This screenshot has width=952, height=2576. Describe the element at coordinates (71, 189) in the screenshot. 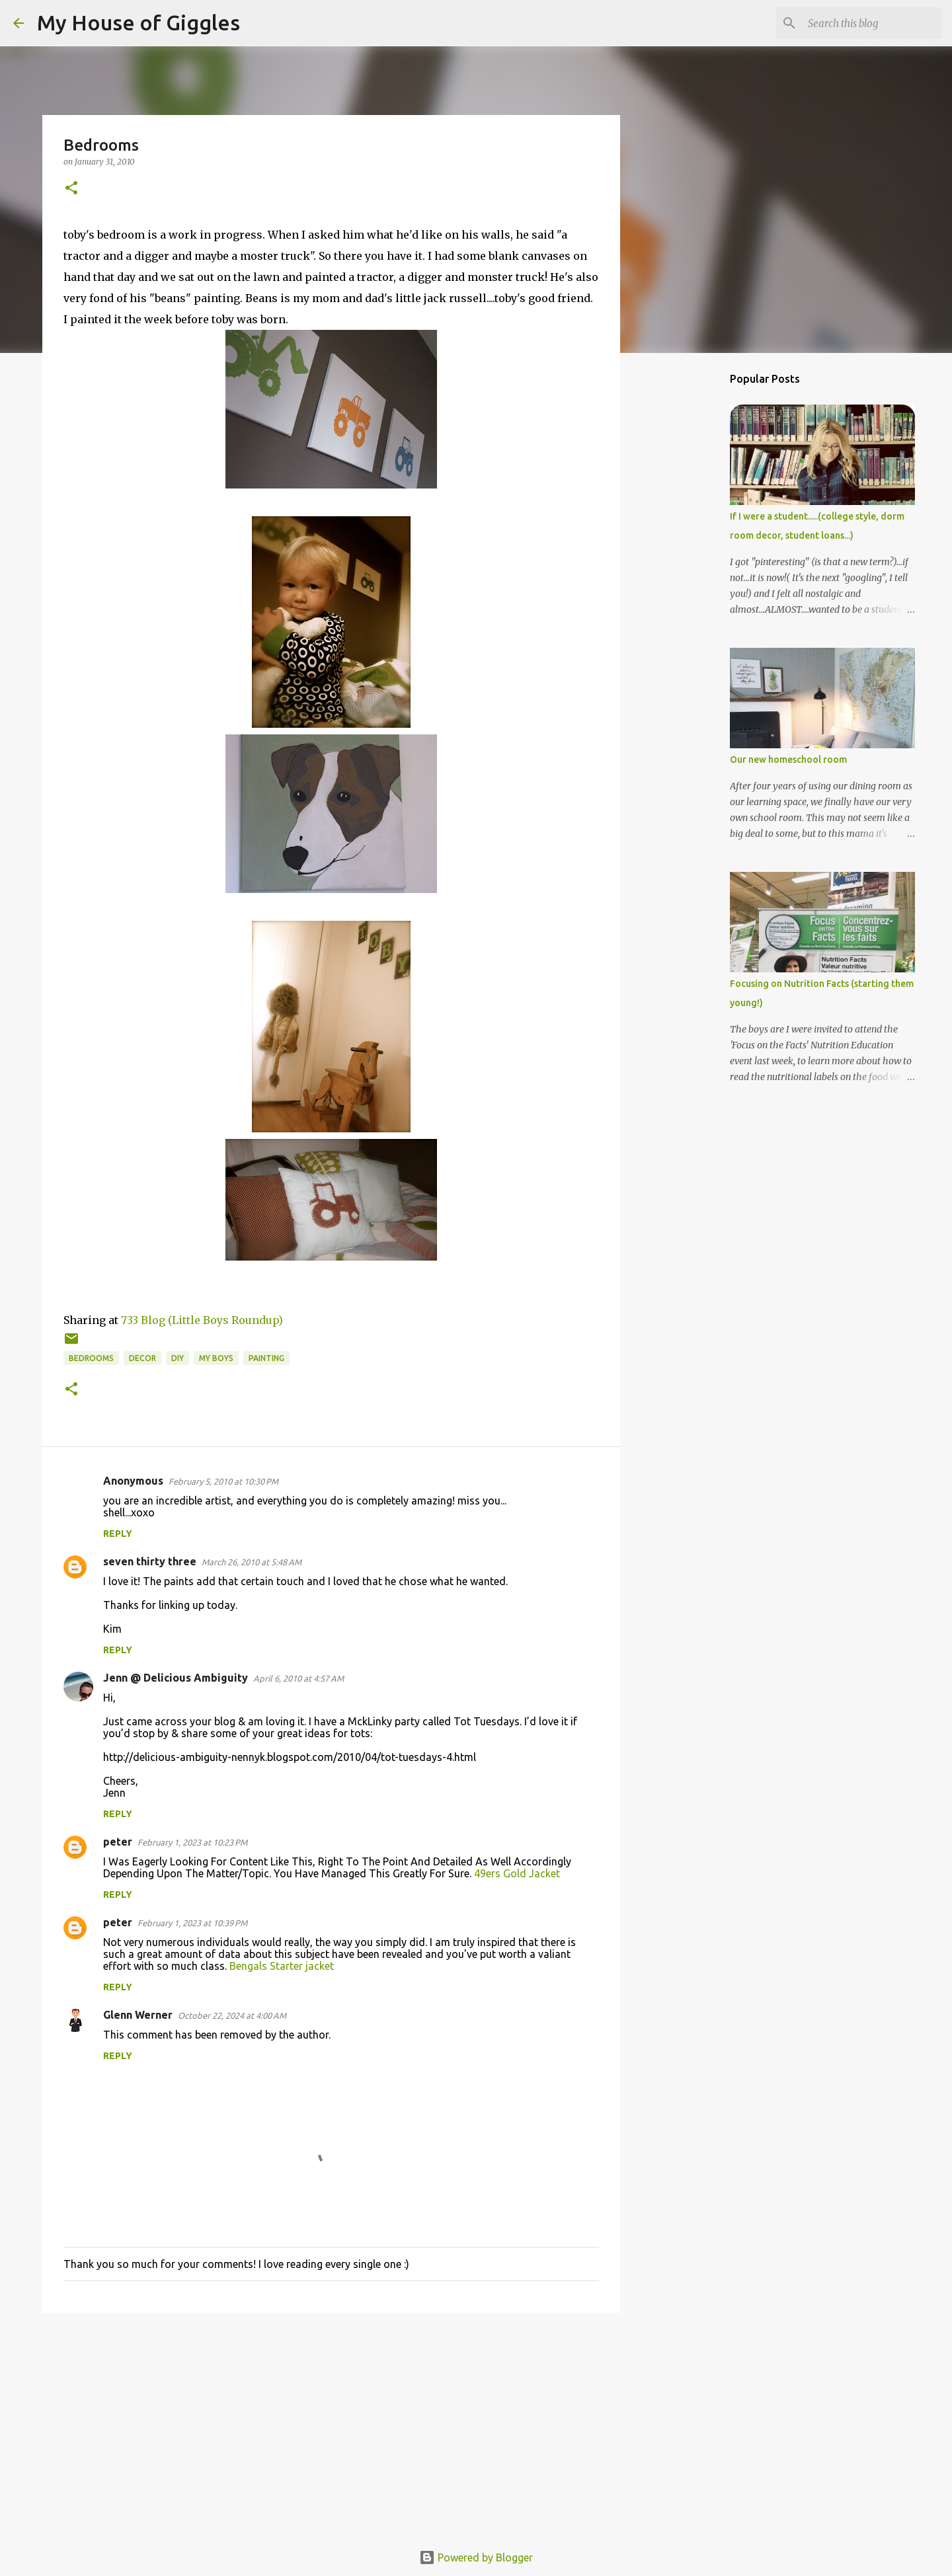

I see `[button]` at that location.